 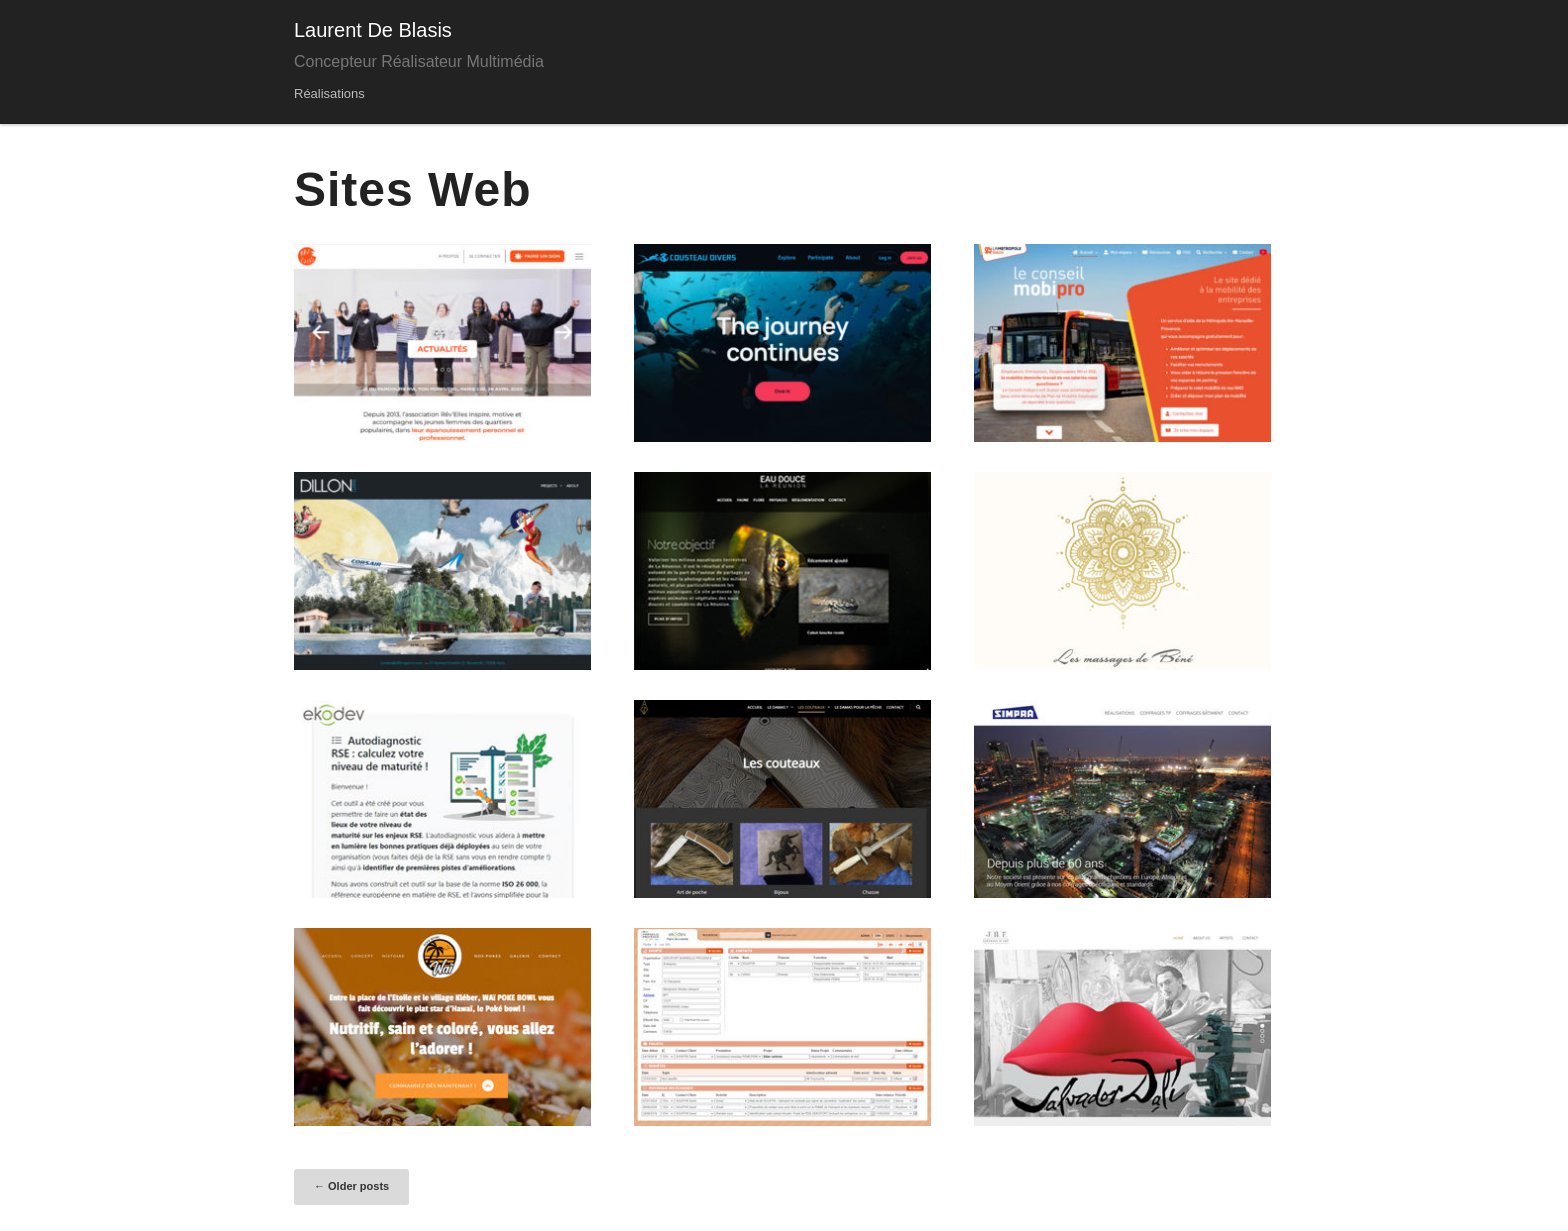 I want to click on Réalisations, so click(x=329, y=93).